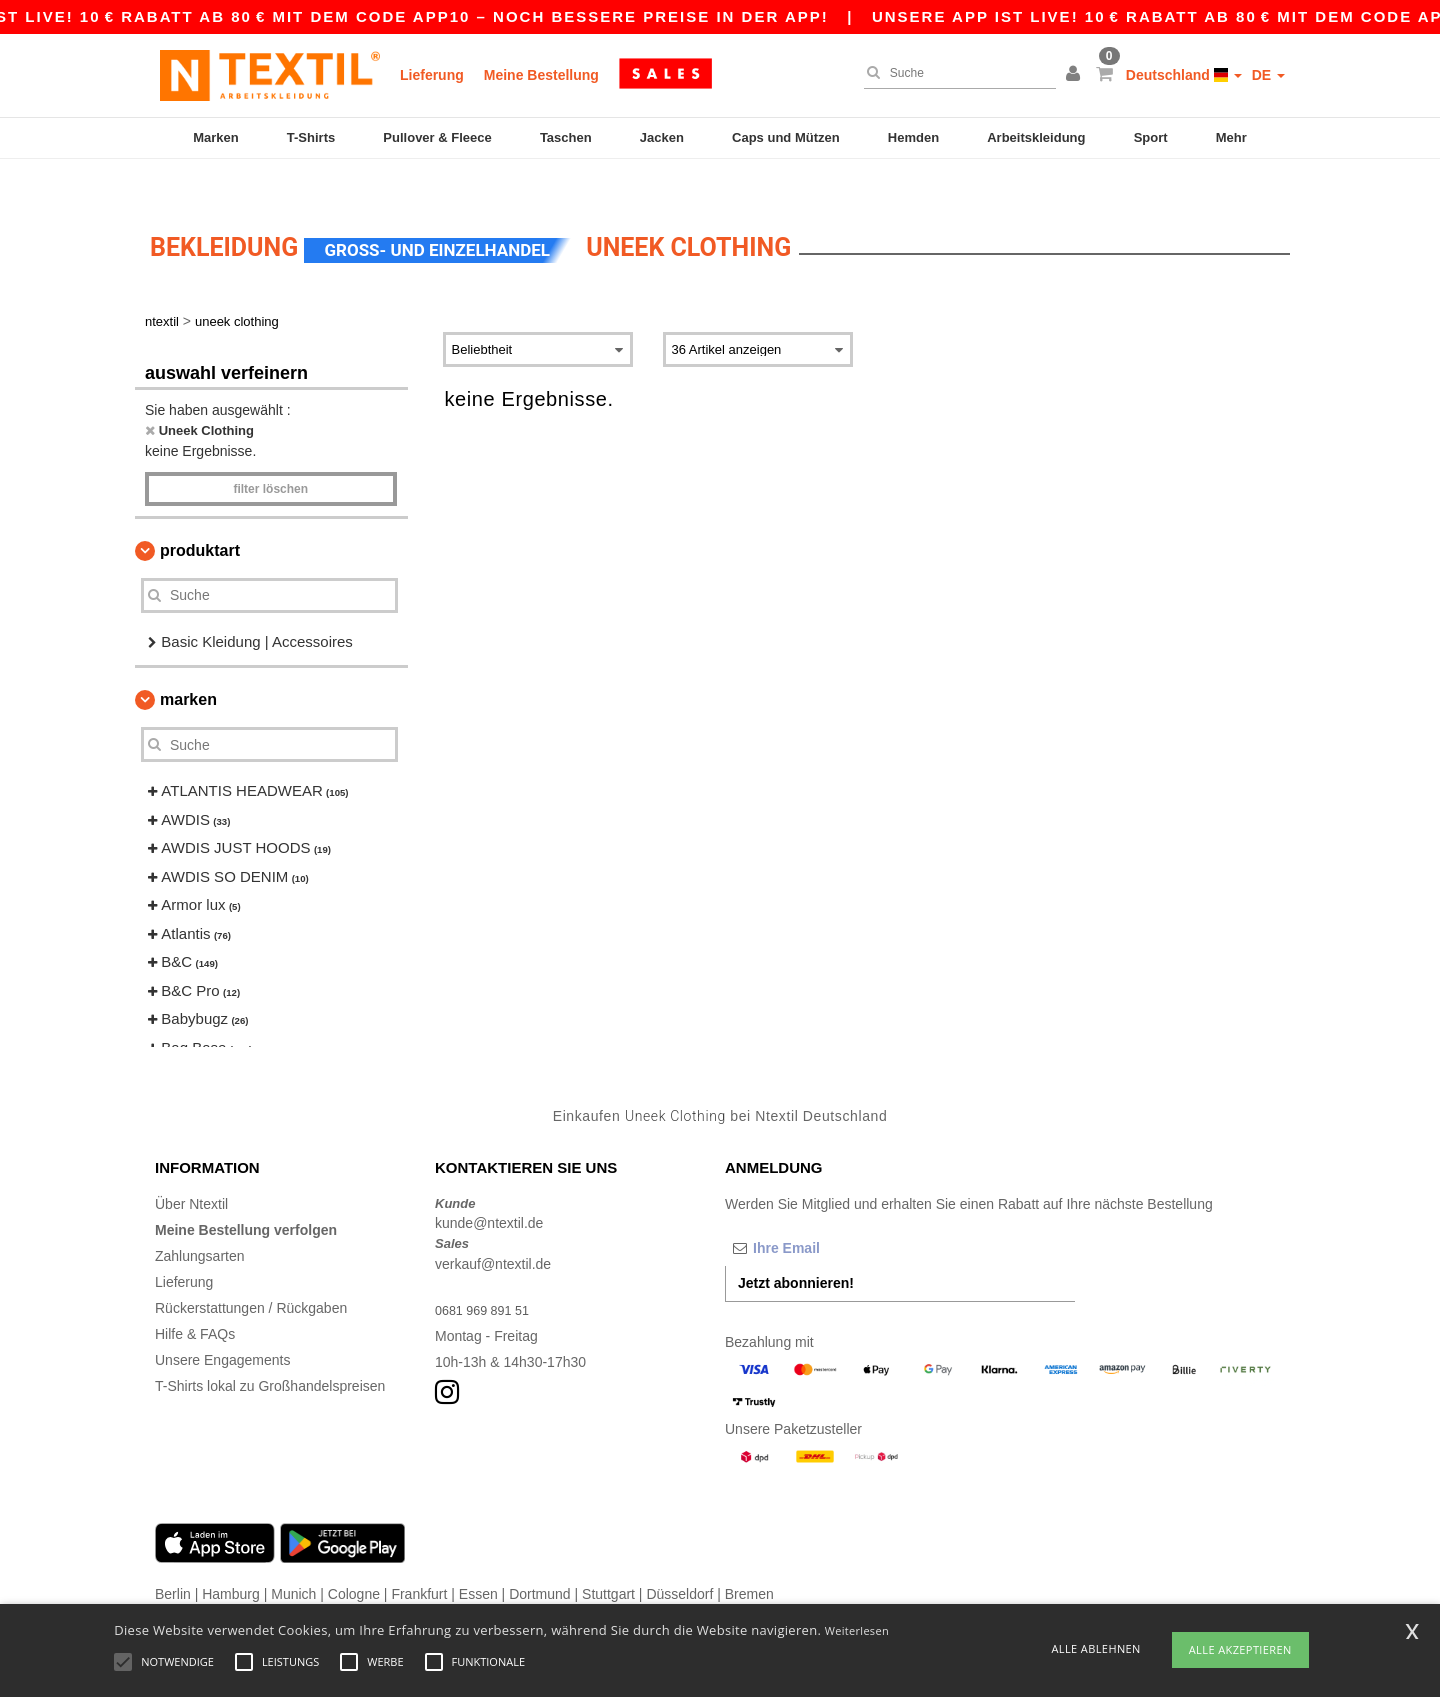 The height and width of the screenshot is (1697, 1440). What do you see at coordinates (608, 1559) in the screenshot?
I see `Stuttgart` at bounding box center [608, 1559].